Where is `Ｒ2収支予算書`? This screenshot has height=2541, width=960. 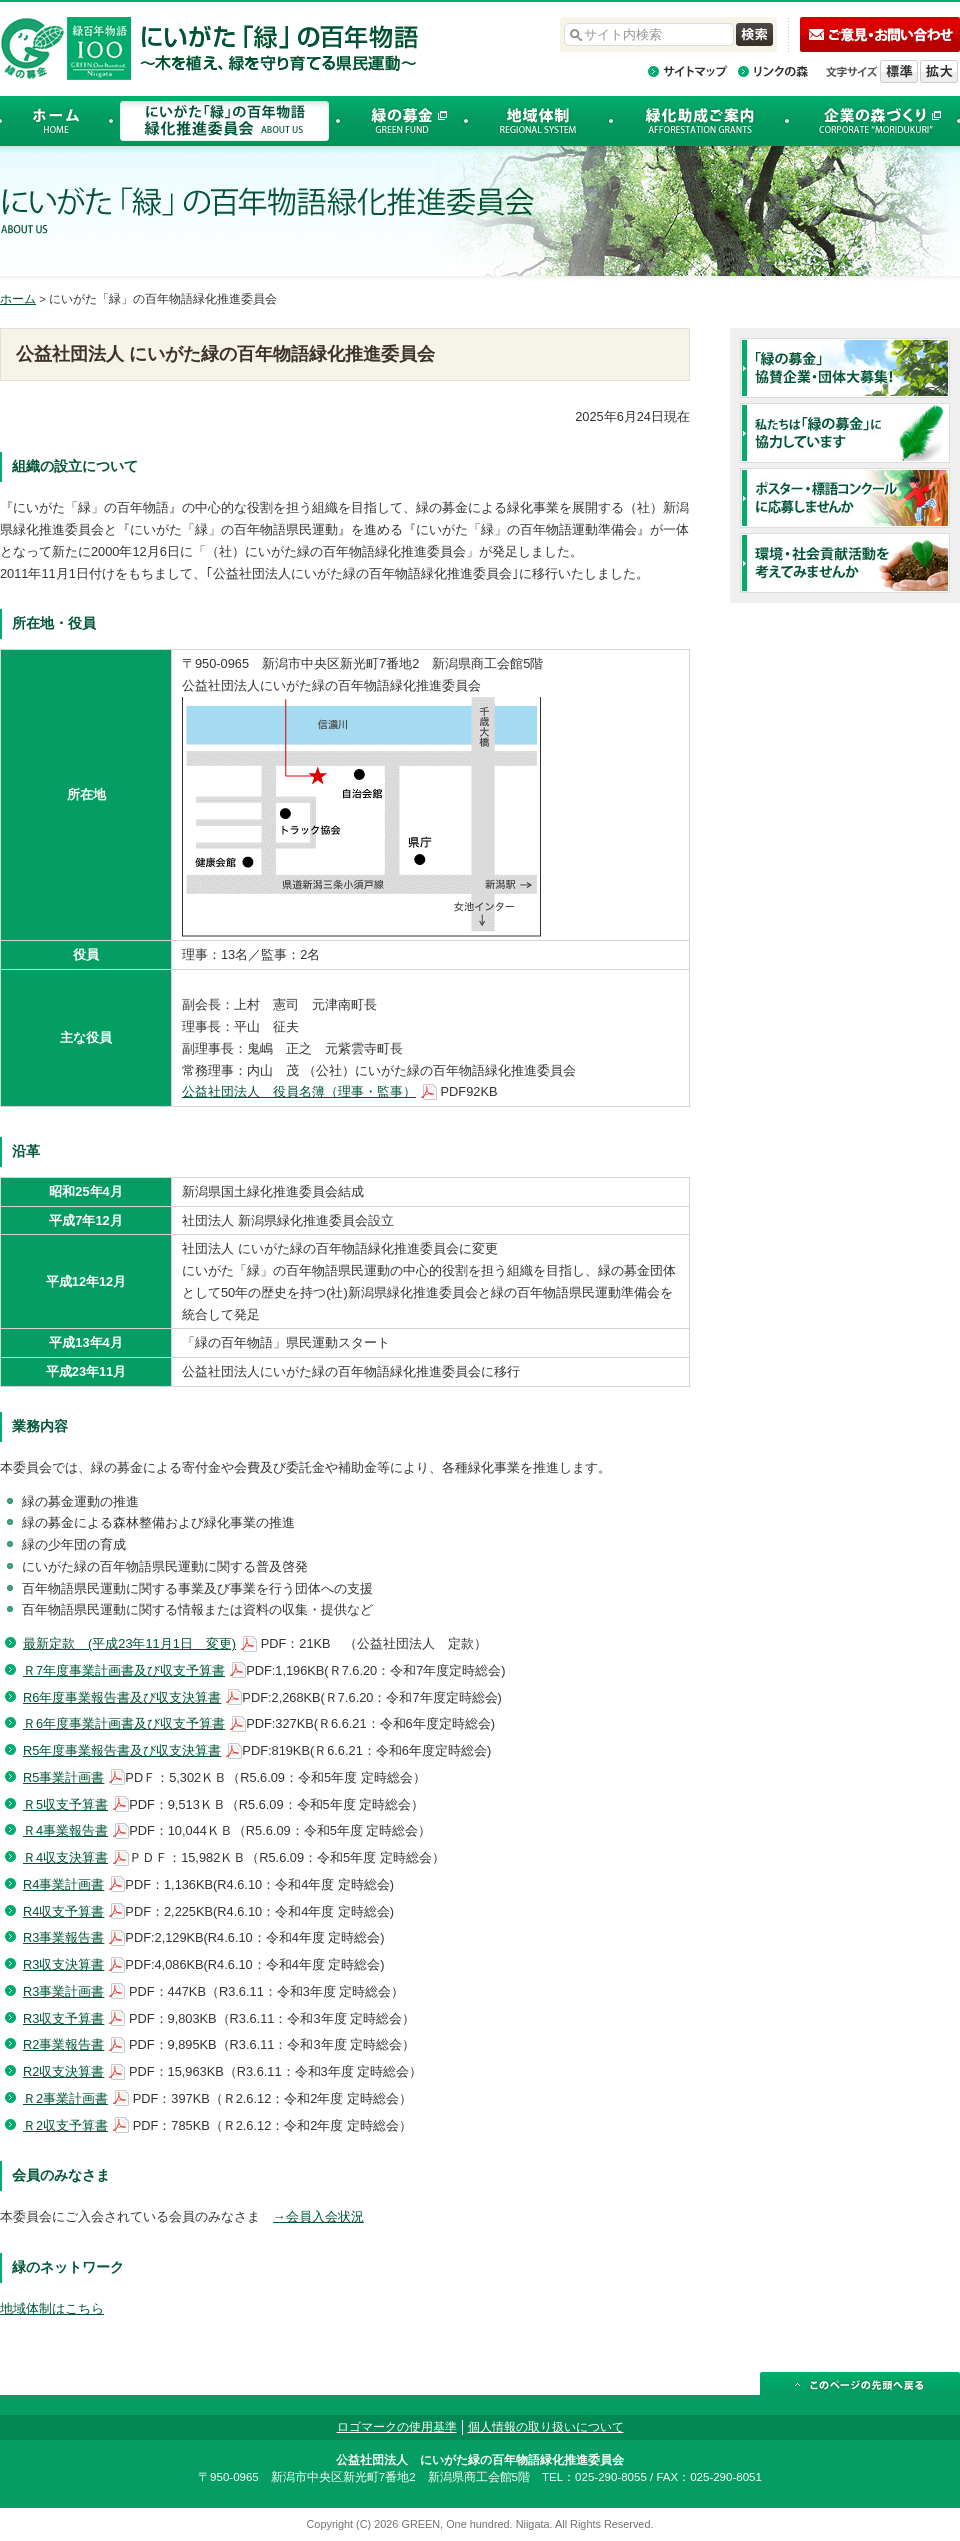
Ｒ2収支予算書 is located at coordinates (65, 2125).